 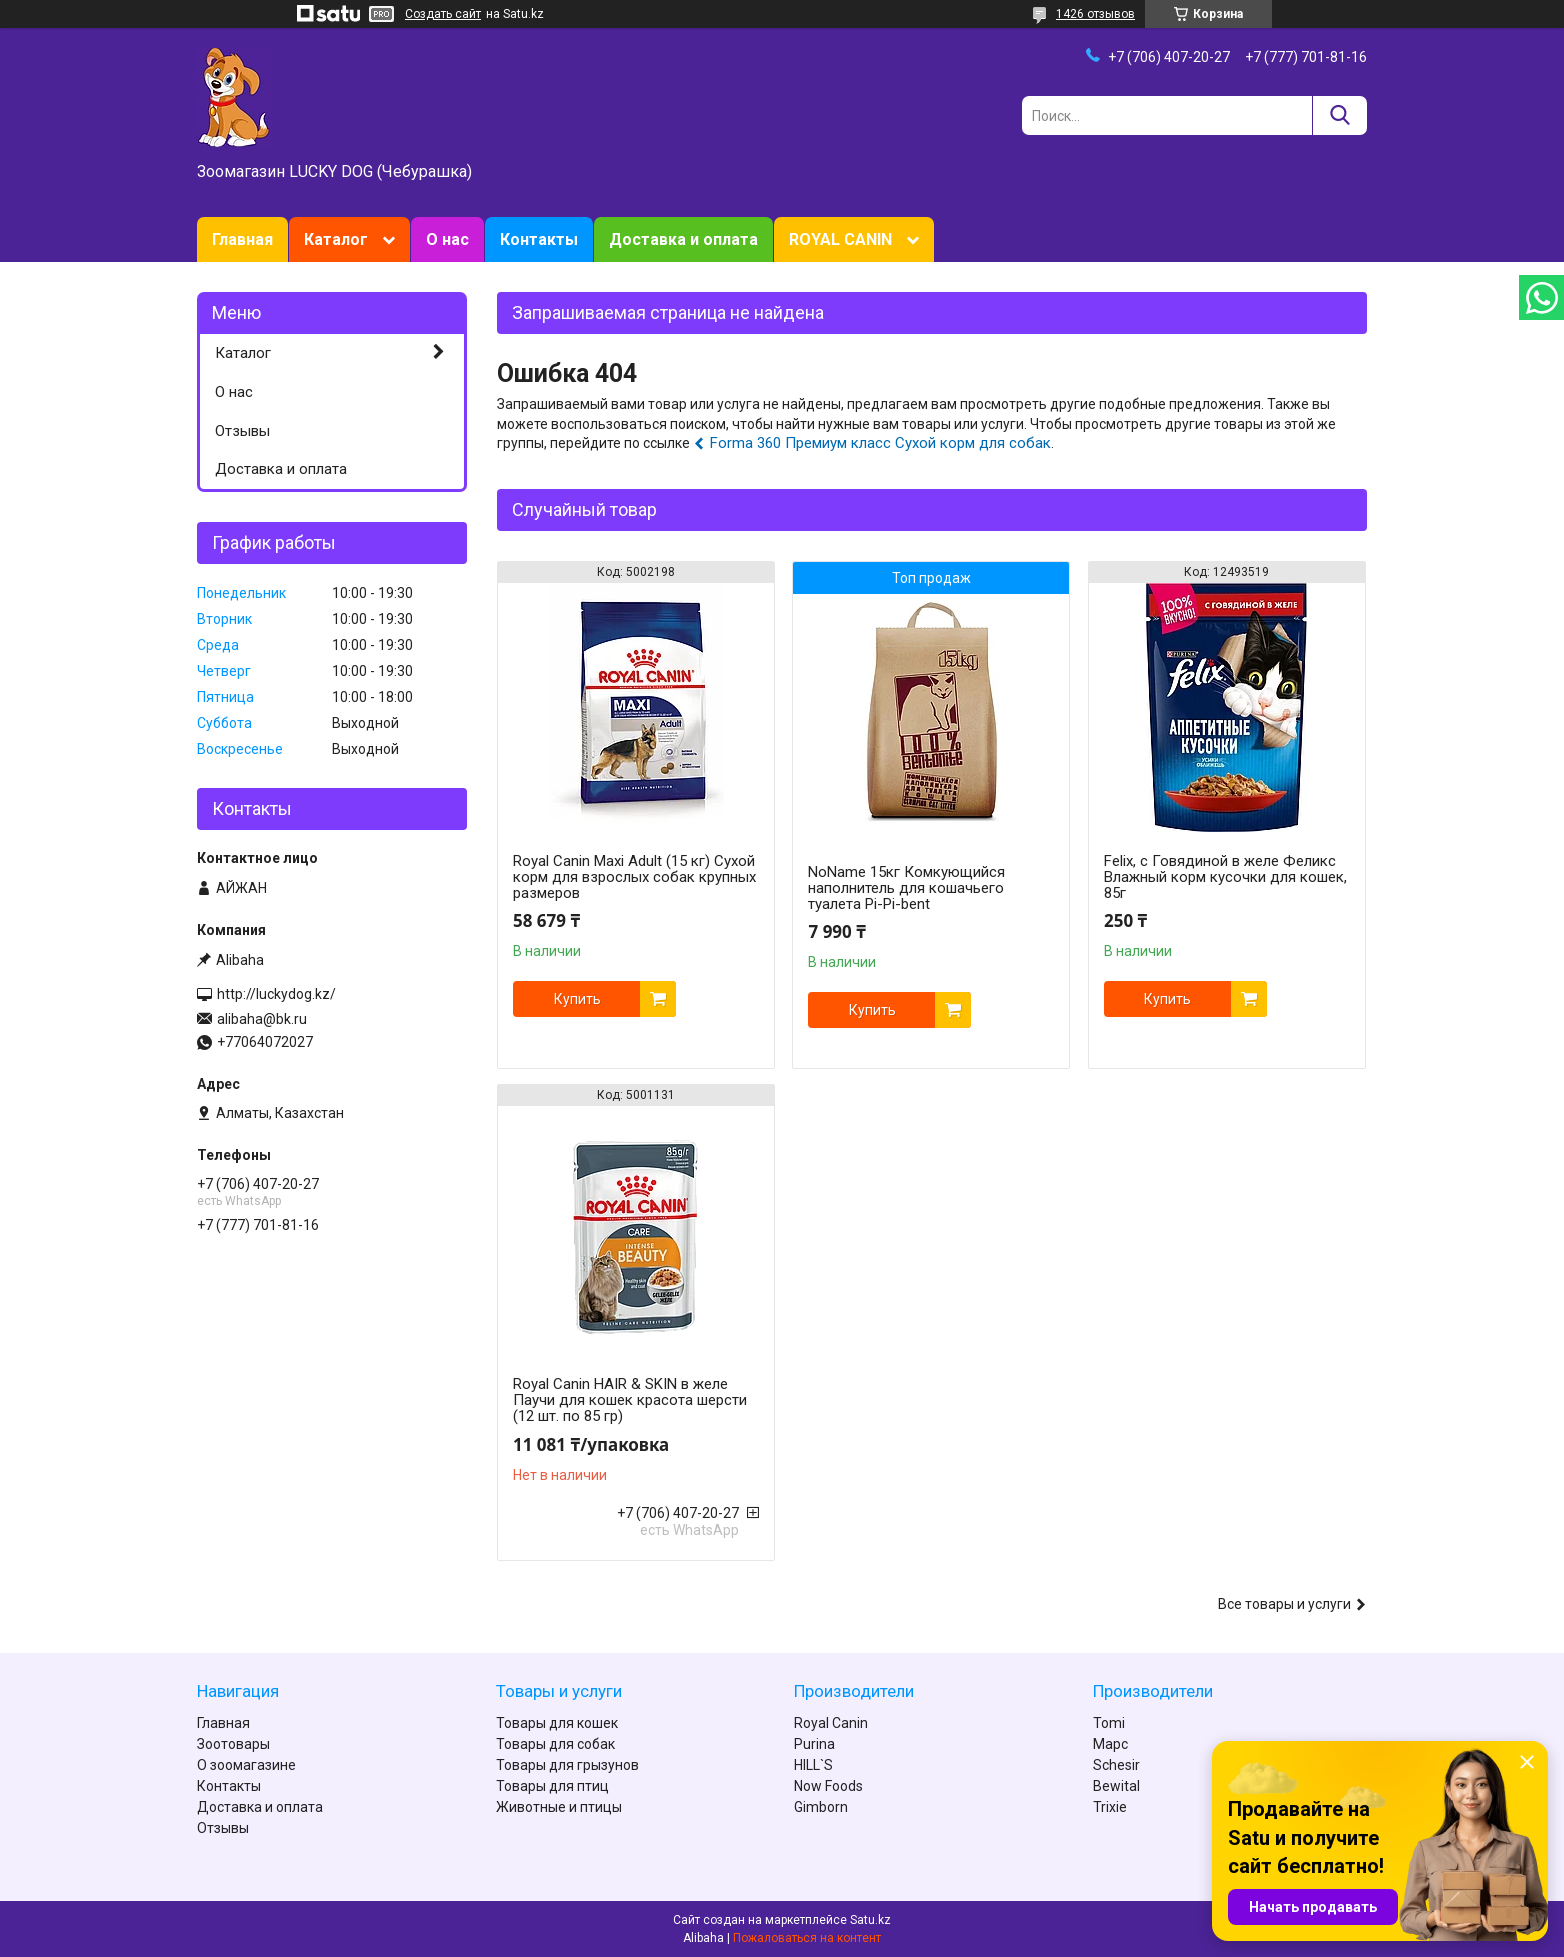 I want to click on NoName 15кг Комкующийся наполнитель для кошачьего туалета Pi-Pi-bent, so click(x=906, y=888).